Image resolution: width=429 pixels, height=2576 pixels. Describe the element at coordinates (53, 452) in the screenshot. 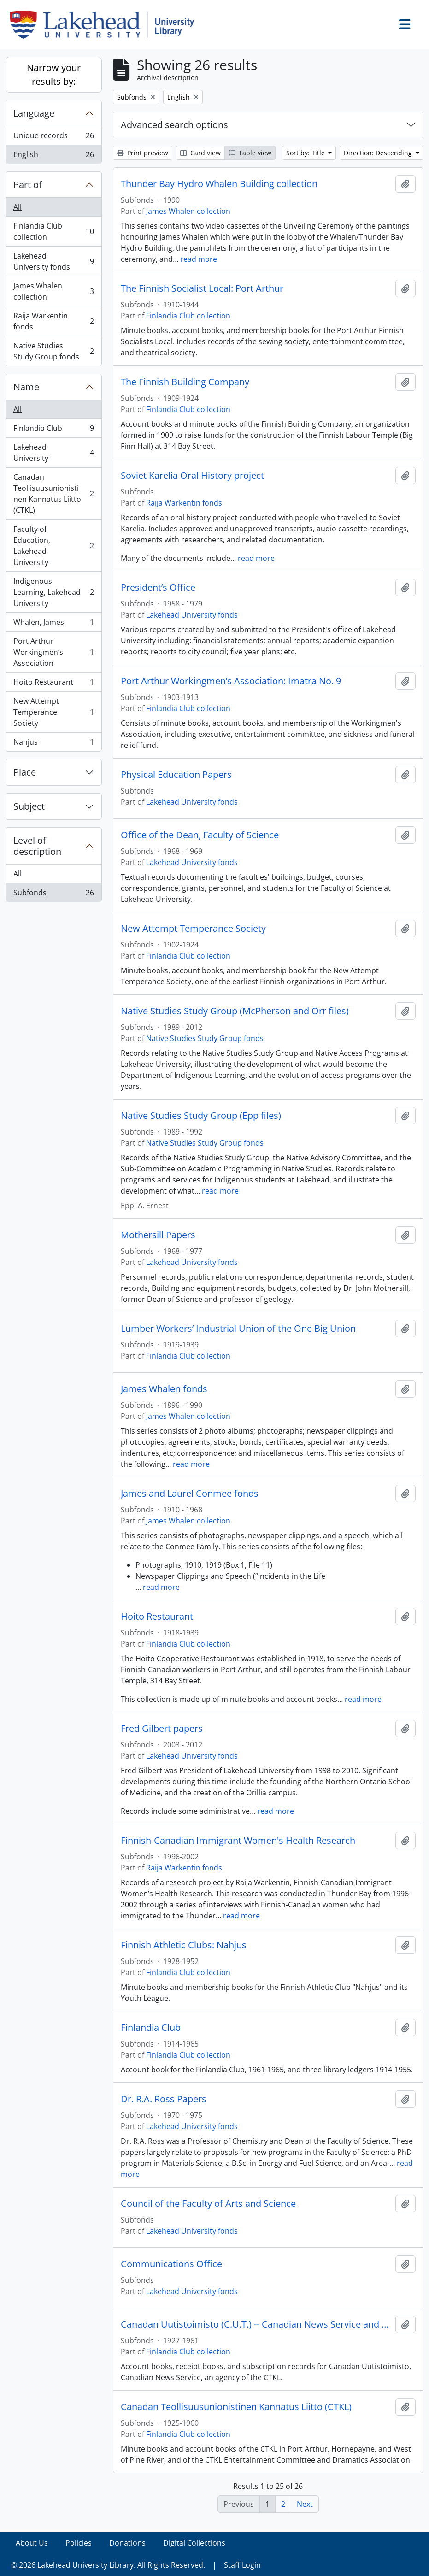

I see `Lakehead University` at that location.